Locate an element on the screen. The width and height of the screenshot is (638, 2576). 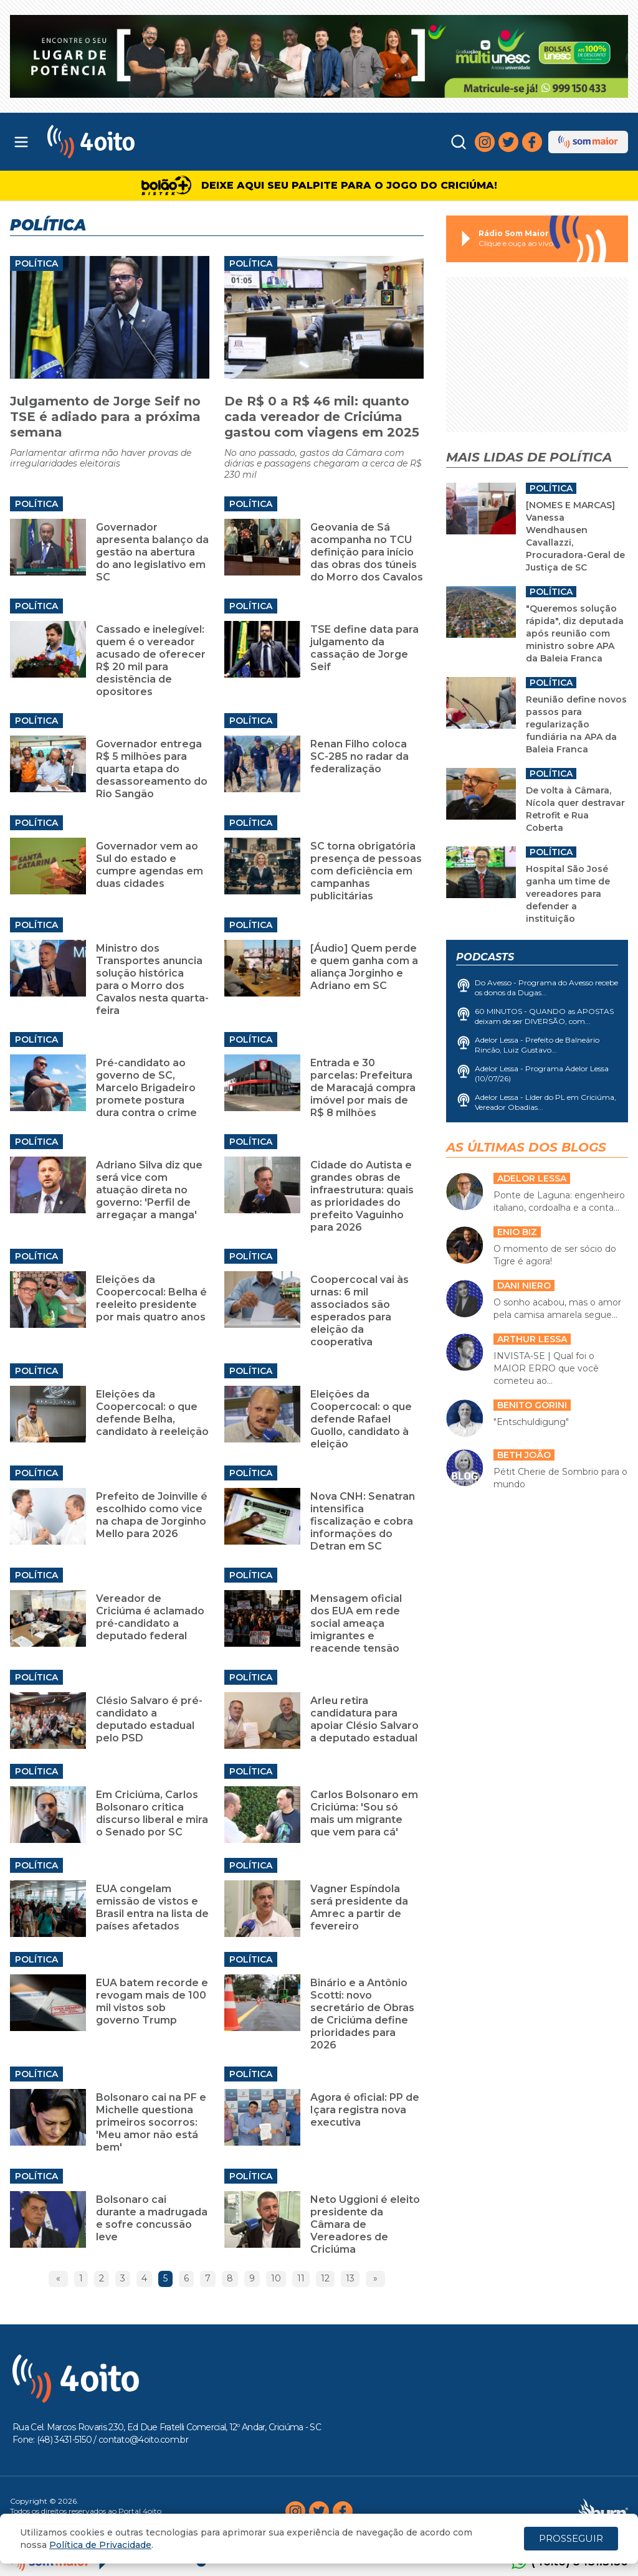
13 is located at coordinates (350, 2278).